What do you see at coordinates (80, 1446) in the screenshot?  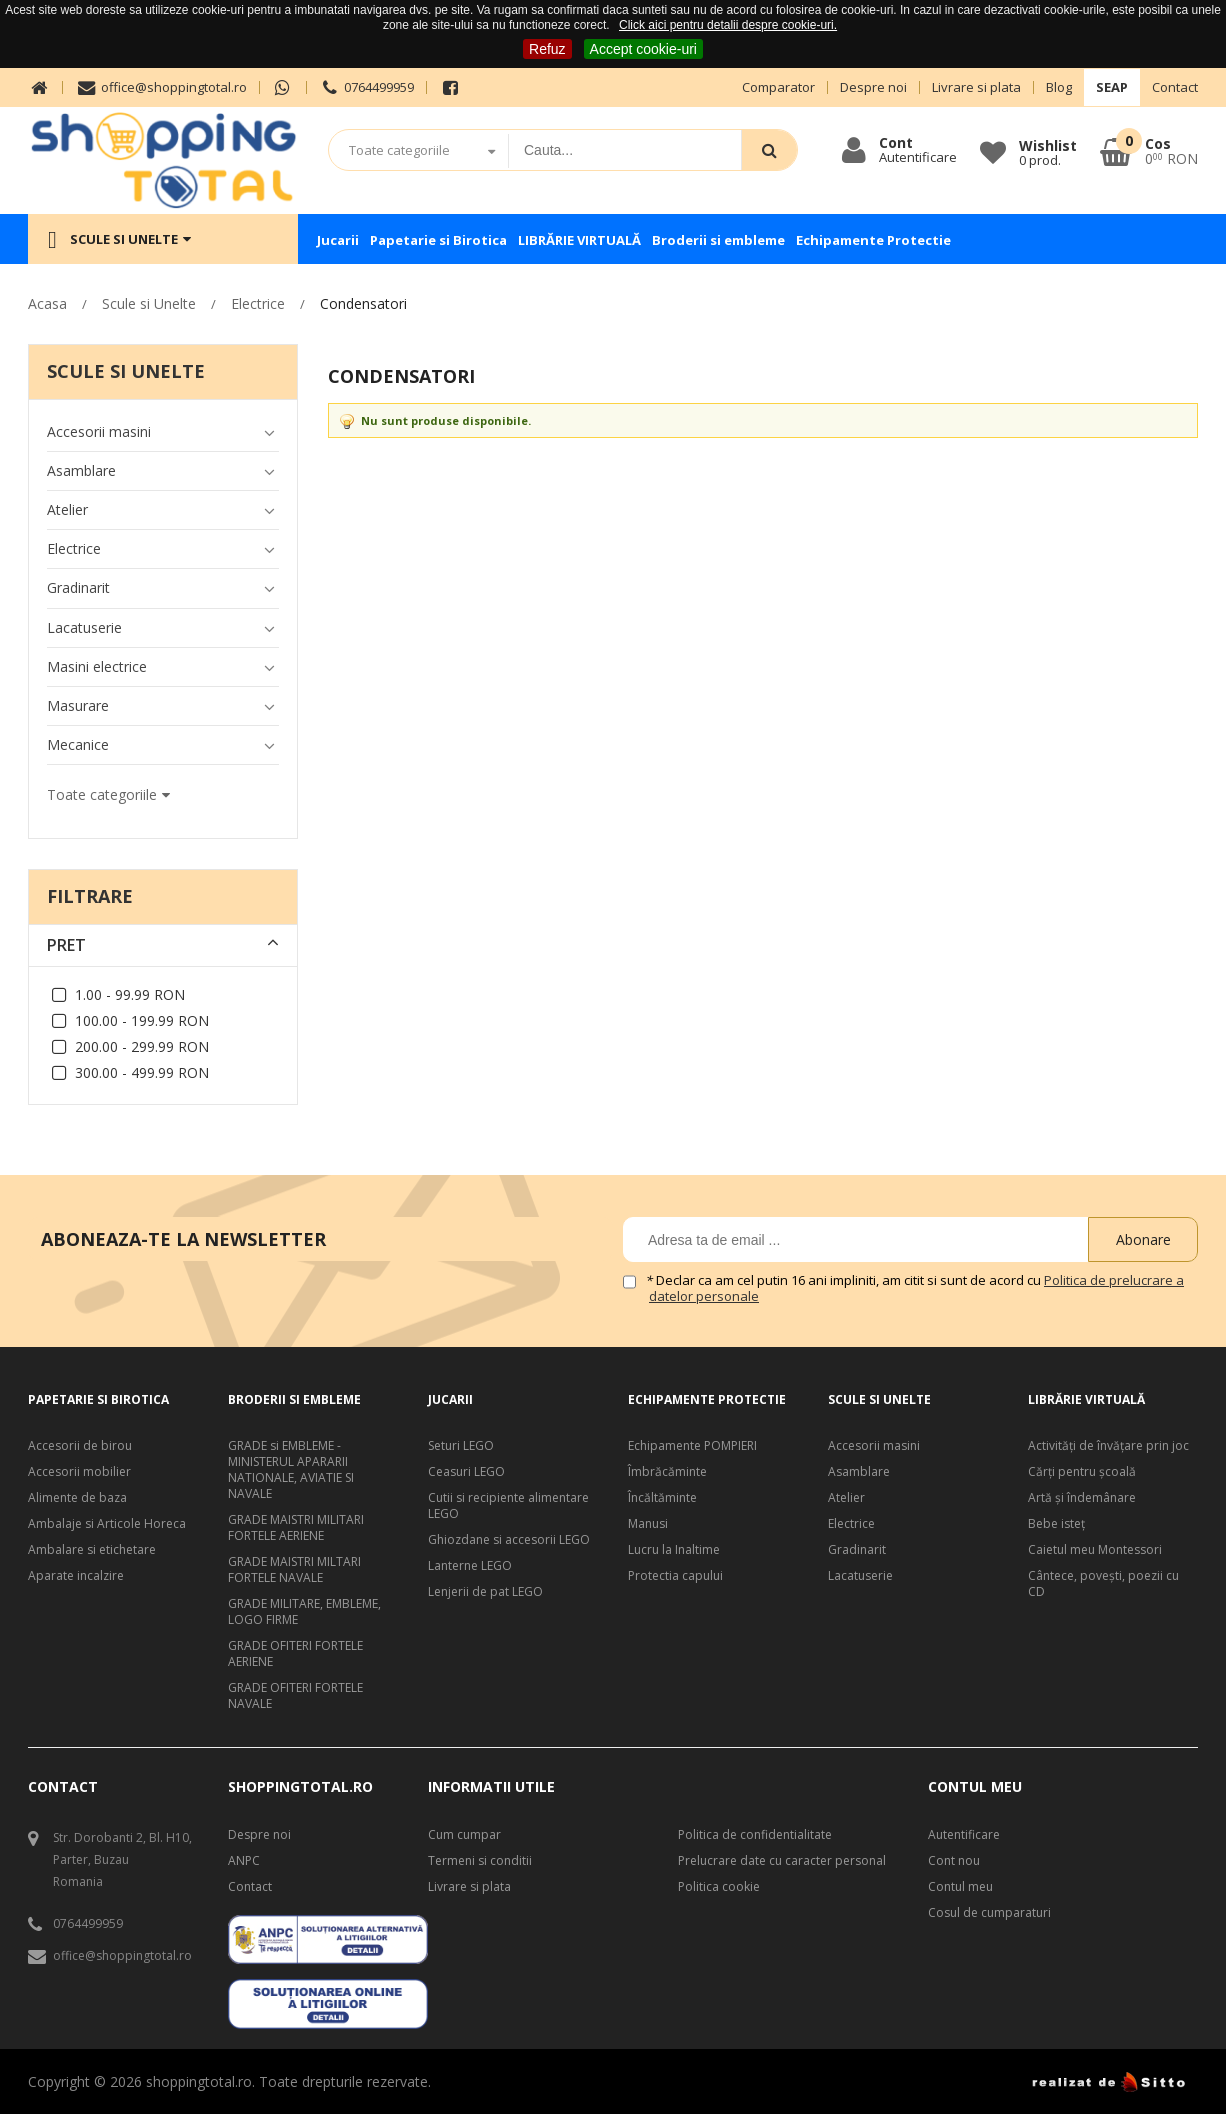 I see `Accesorii de birou` at bounding box center [80, 1446].